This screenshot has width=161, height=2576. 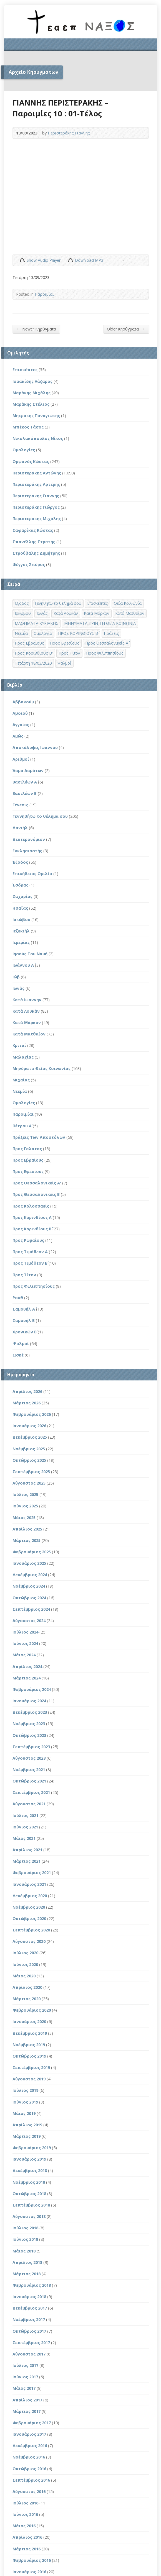 What do you see at coordinates (24, 2525) in the screenshot?
I see `Μάιος 2016` at bounding box center [24, 2525].